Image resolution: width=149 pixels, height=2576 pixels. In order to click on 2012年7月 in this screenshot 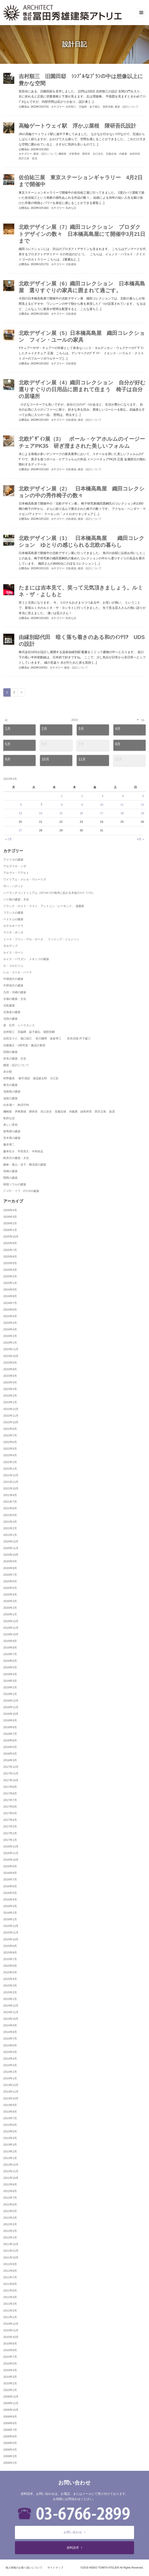, I will do `click(10, 2197)`.